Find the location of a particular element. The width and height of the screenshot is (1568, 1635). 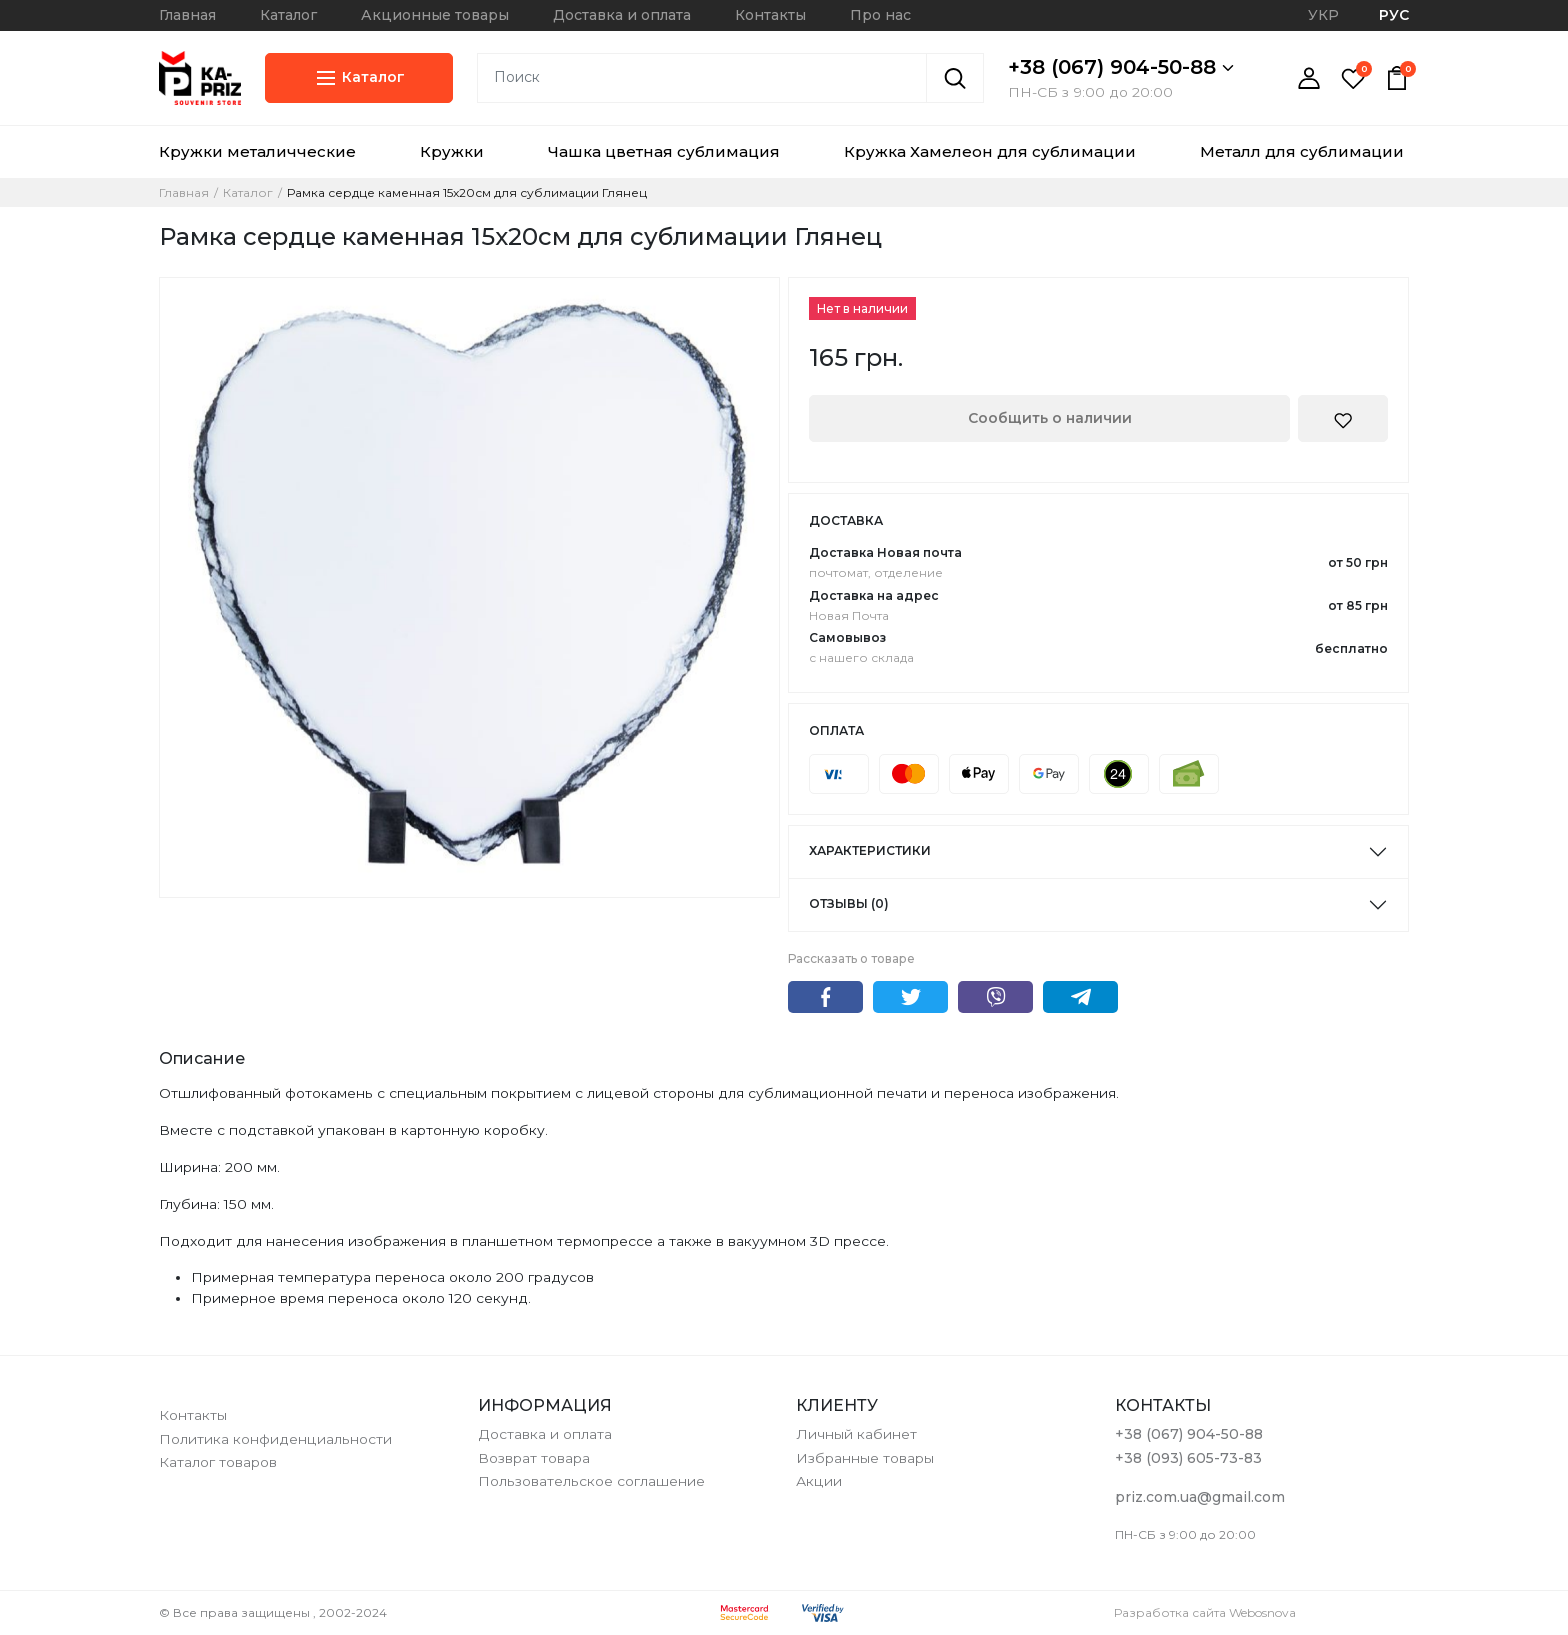

+38 (067) 904-50-88 is located at coordinates (1121, 67).